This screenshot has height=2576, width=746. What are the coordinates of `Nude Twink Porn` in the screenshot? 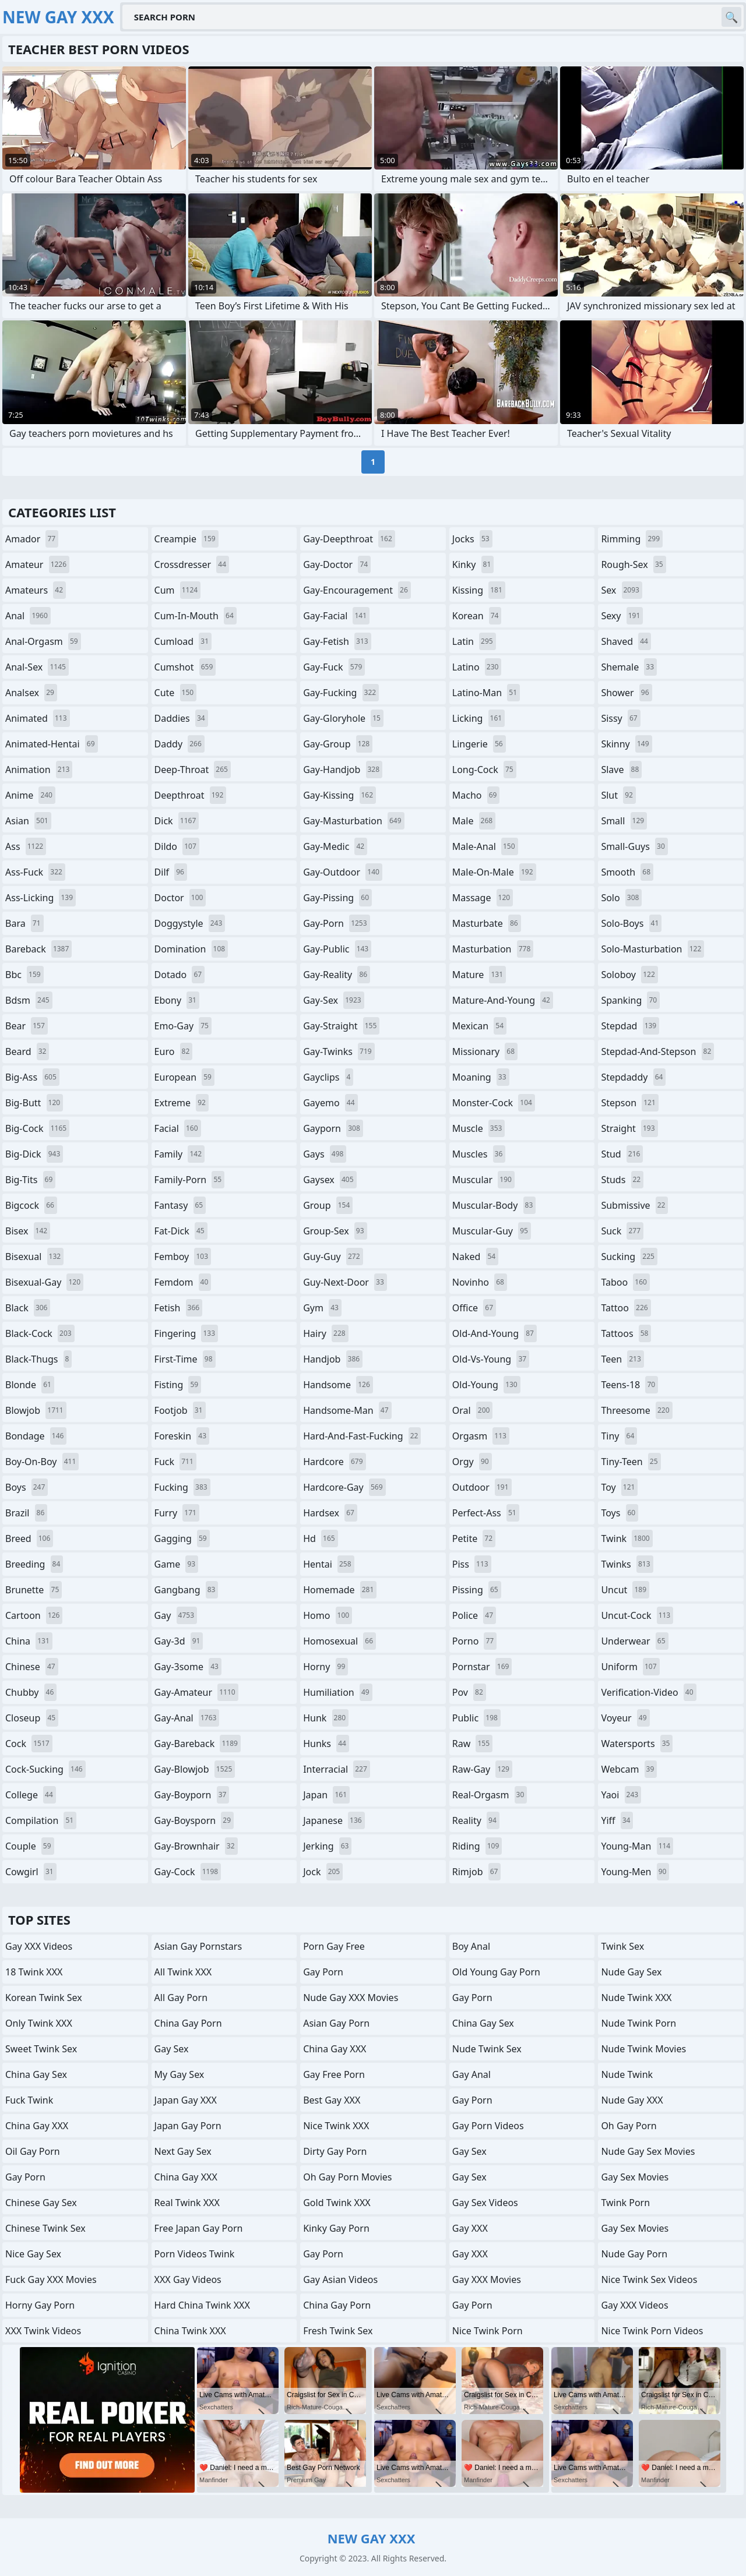 It's located at (638, 2023).